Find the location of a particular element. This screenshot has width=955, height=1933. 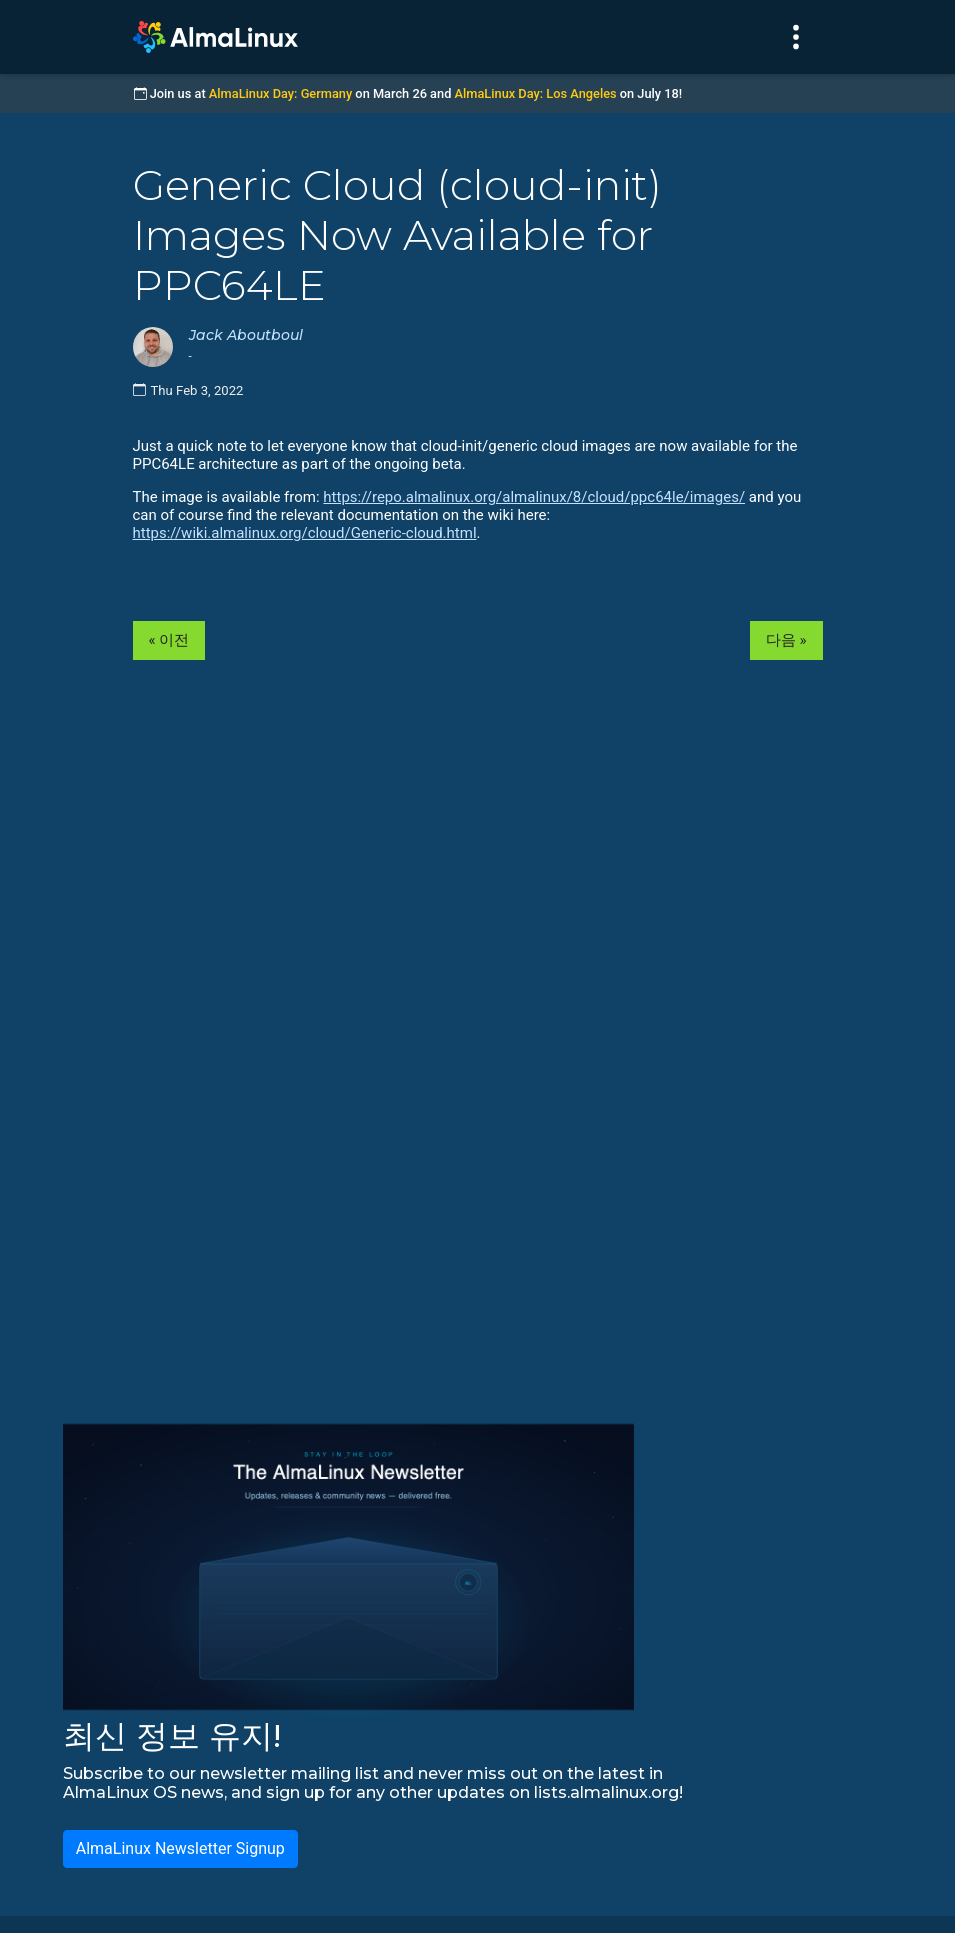

https://repo.almalinux.org/almalinux/8/cloud/ppc64le/images/ is located at coordinates (534, 497).